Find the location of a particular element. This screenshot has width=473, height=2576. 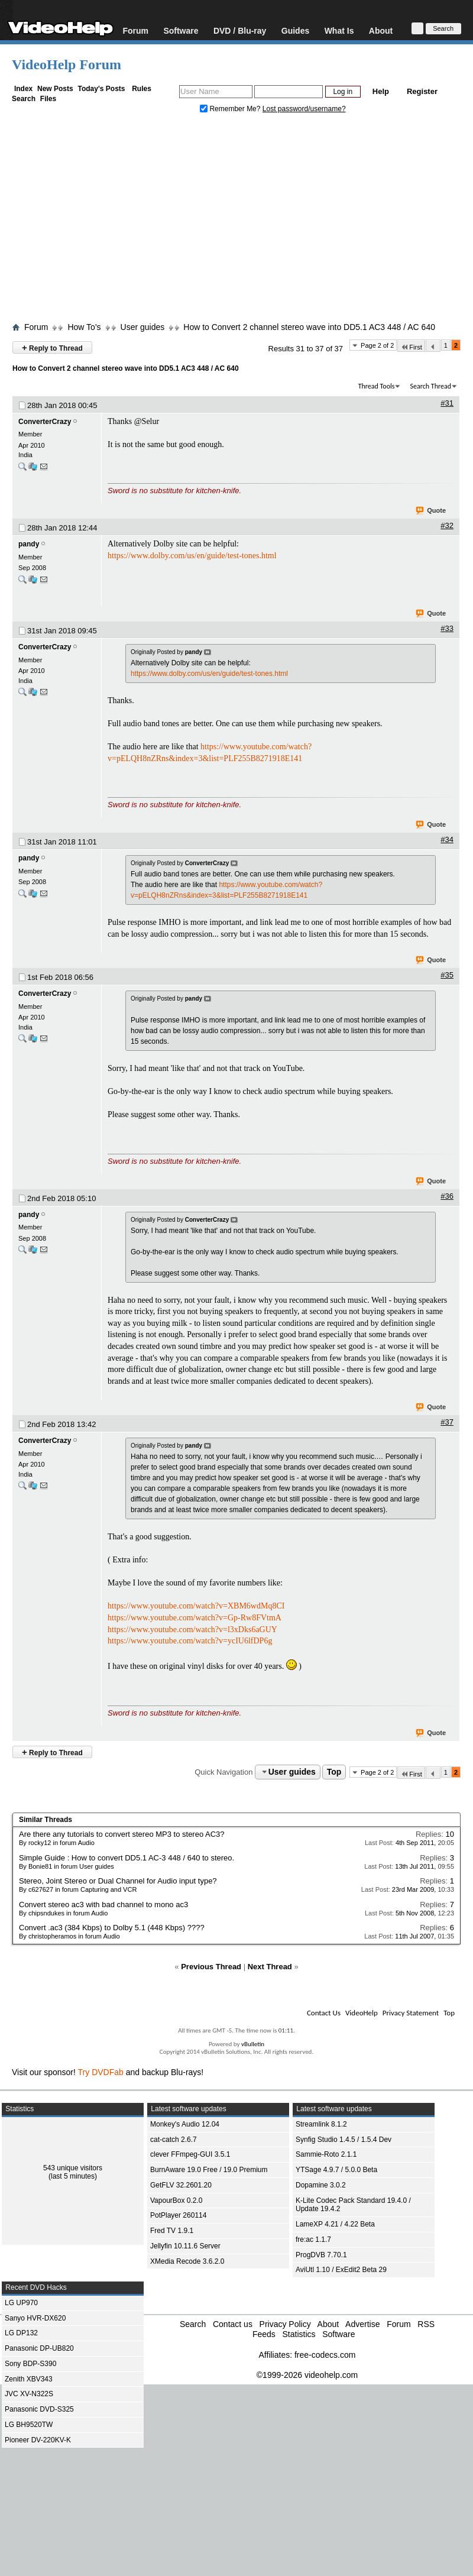

Jellyfin 10.11.6 Server is located at coordinates (185, 2246).